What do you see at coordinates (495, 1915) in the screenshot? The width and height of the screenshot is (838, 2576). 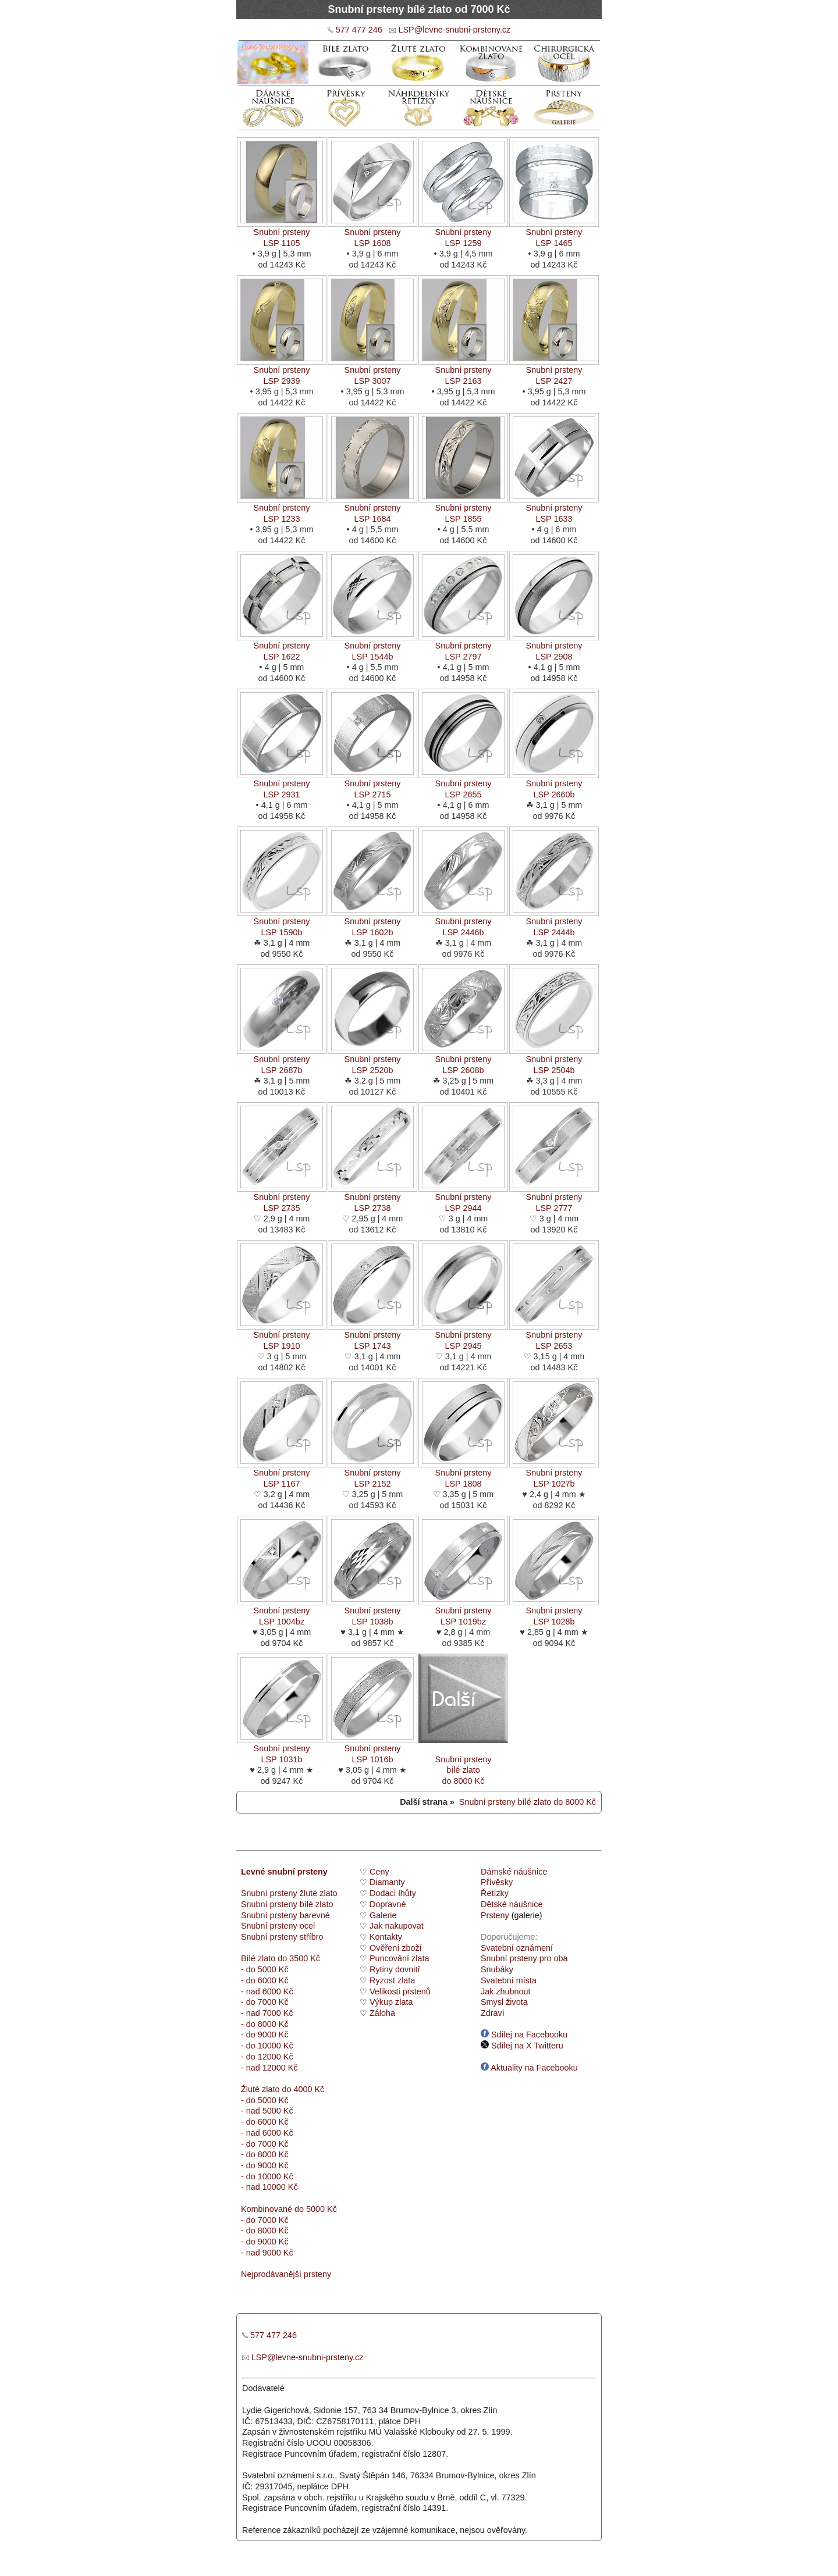 I see `Prsteny` at bounding box center [495, 1915].